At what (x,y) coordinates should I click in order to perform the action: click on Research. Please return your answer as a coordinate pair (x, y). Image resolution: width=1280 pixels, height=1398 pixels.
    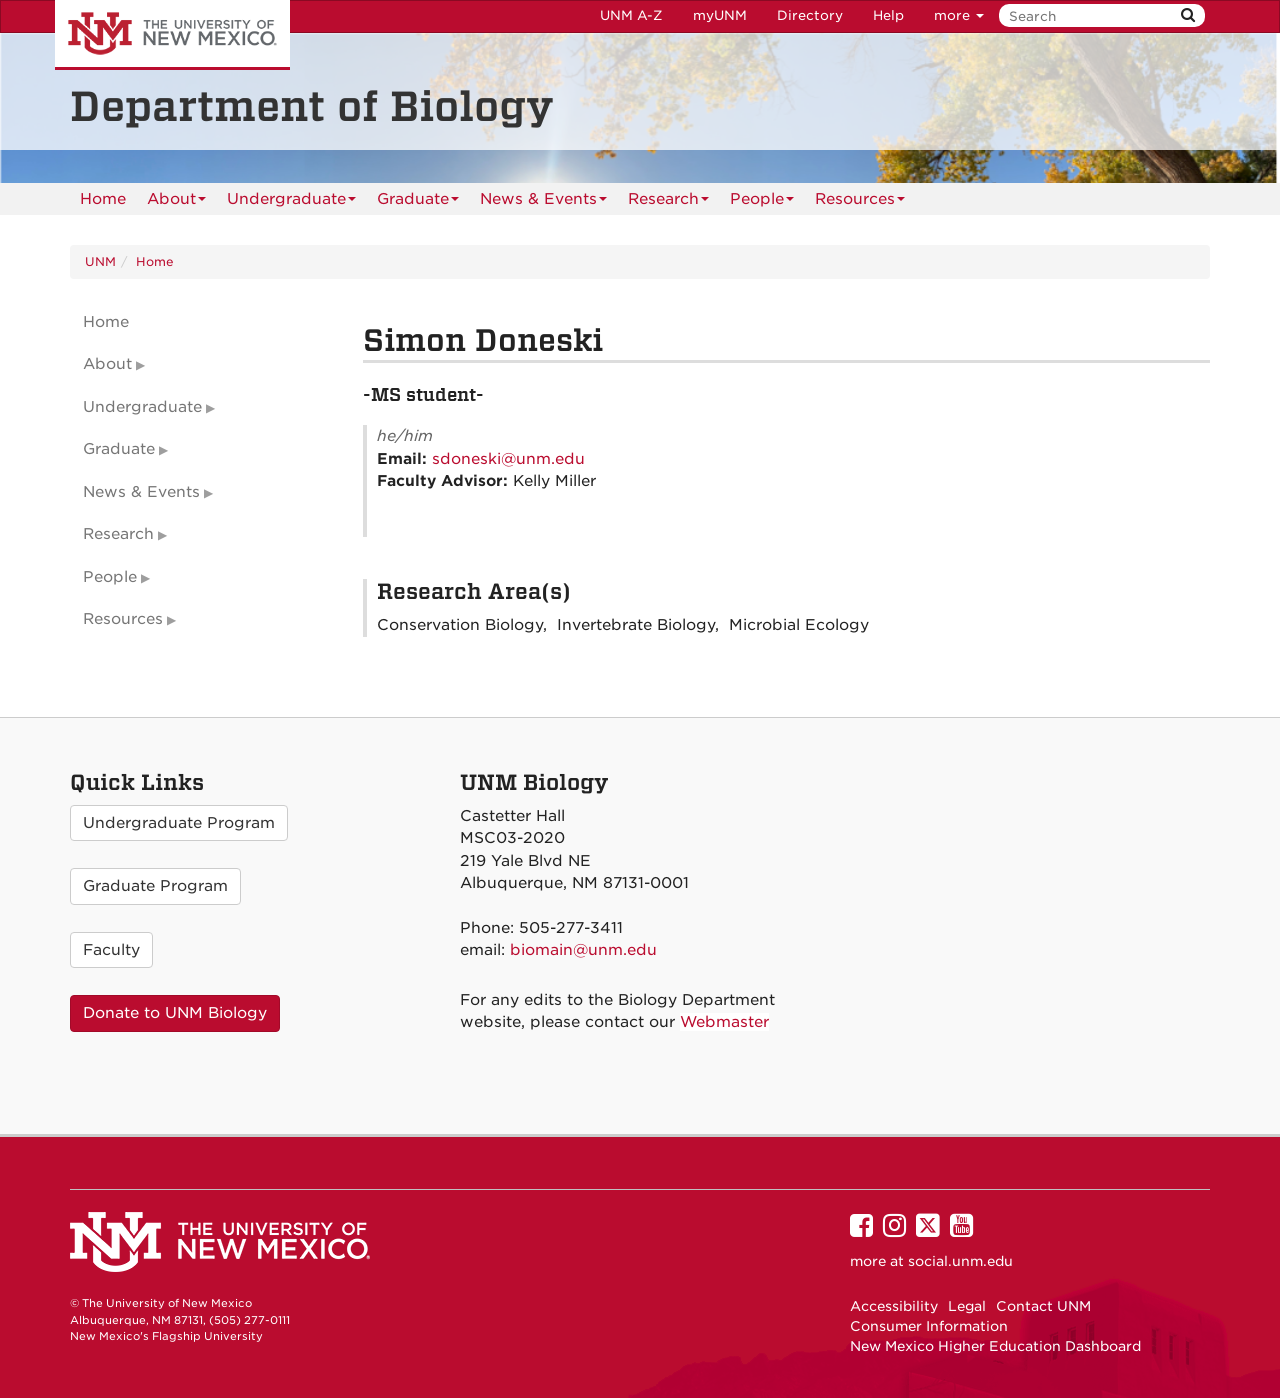
    Looking at the image, I should click on (668, 202).